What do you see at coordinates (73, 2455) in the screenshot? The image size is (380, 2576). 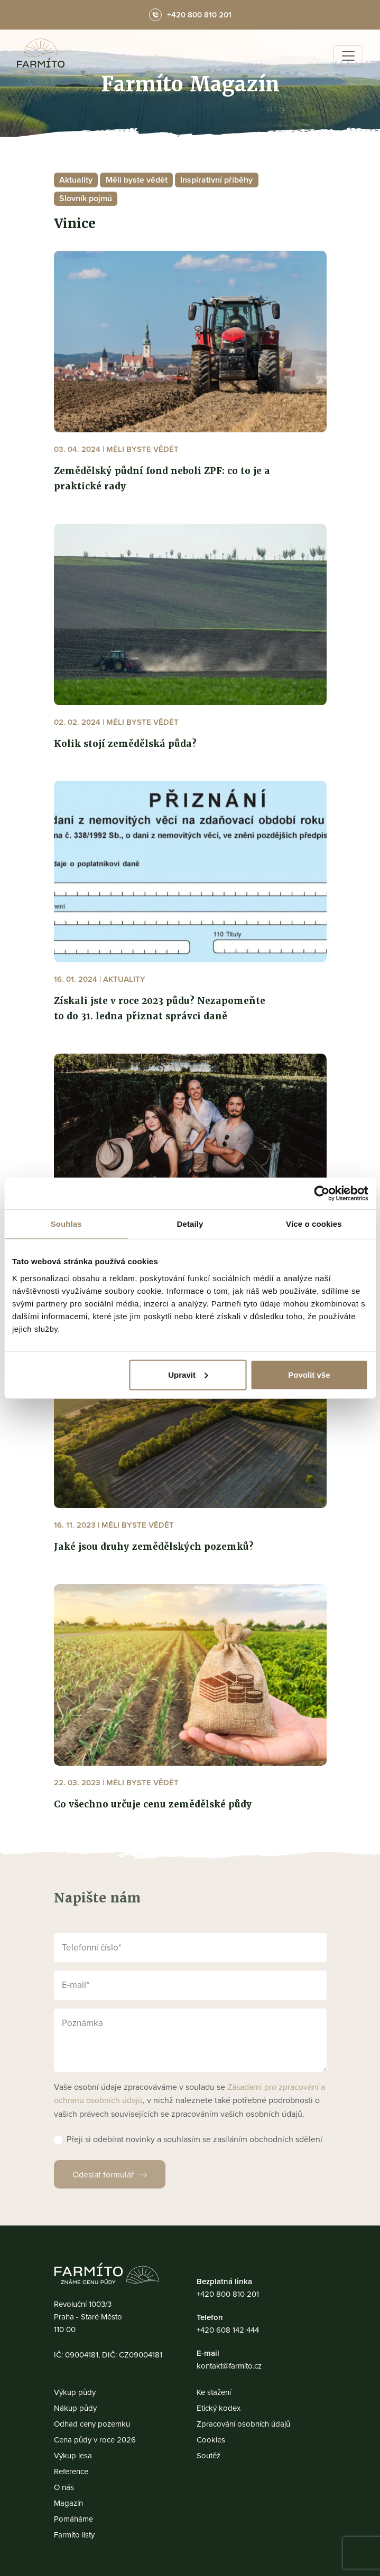 I see `Výkup lesa` at bounding box center [73, 2455].